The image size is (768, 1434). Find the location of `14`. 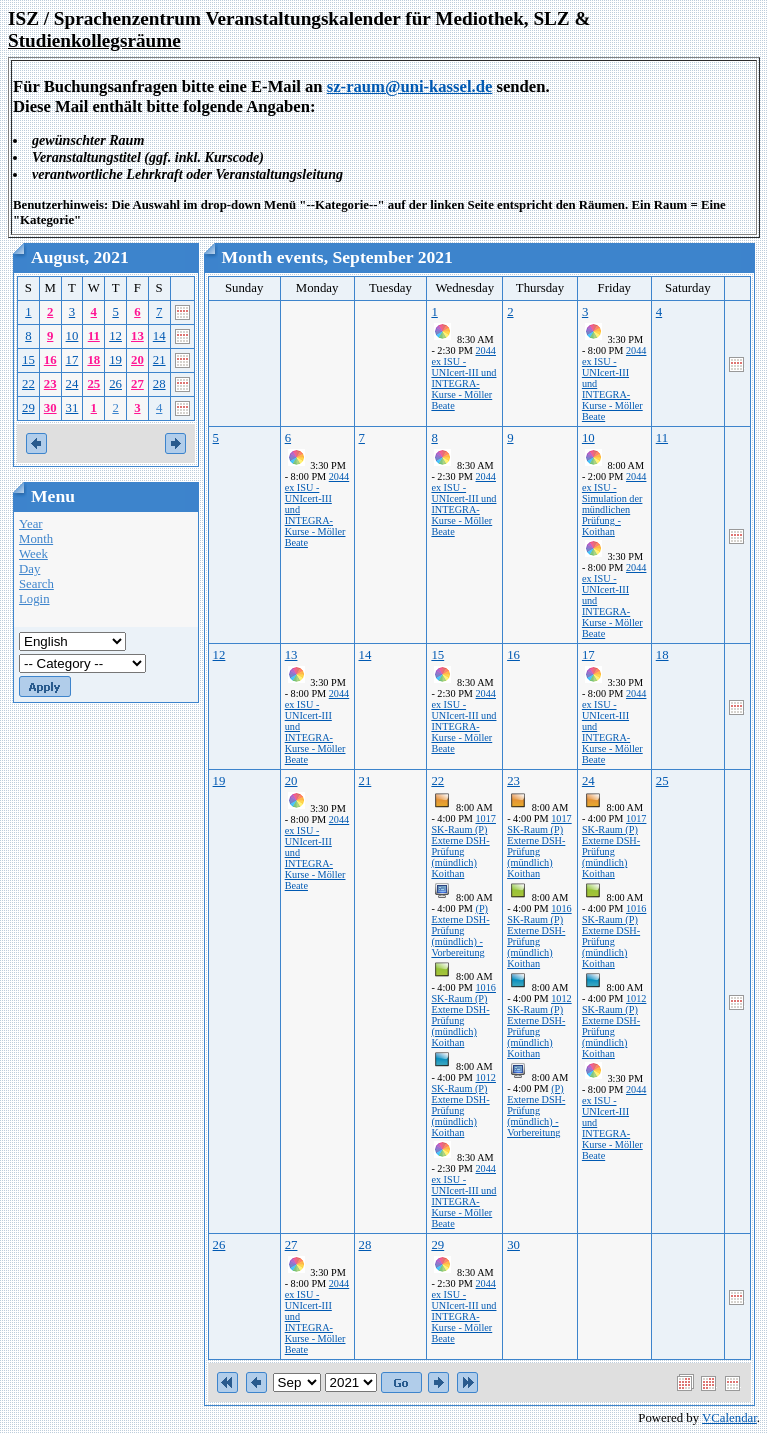

14 is located at coordinates (159, 336).